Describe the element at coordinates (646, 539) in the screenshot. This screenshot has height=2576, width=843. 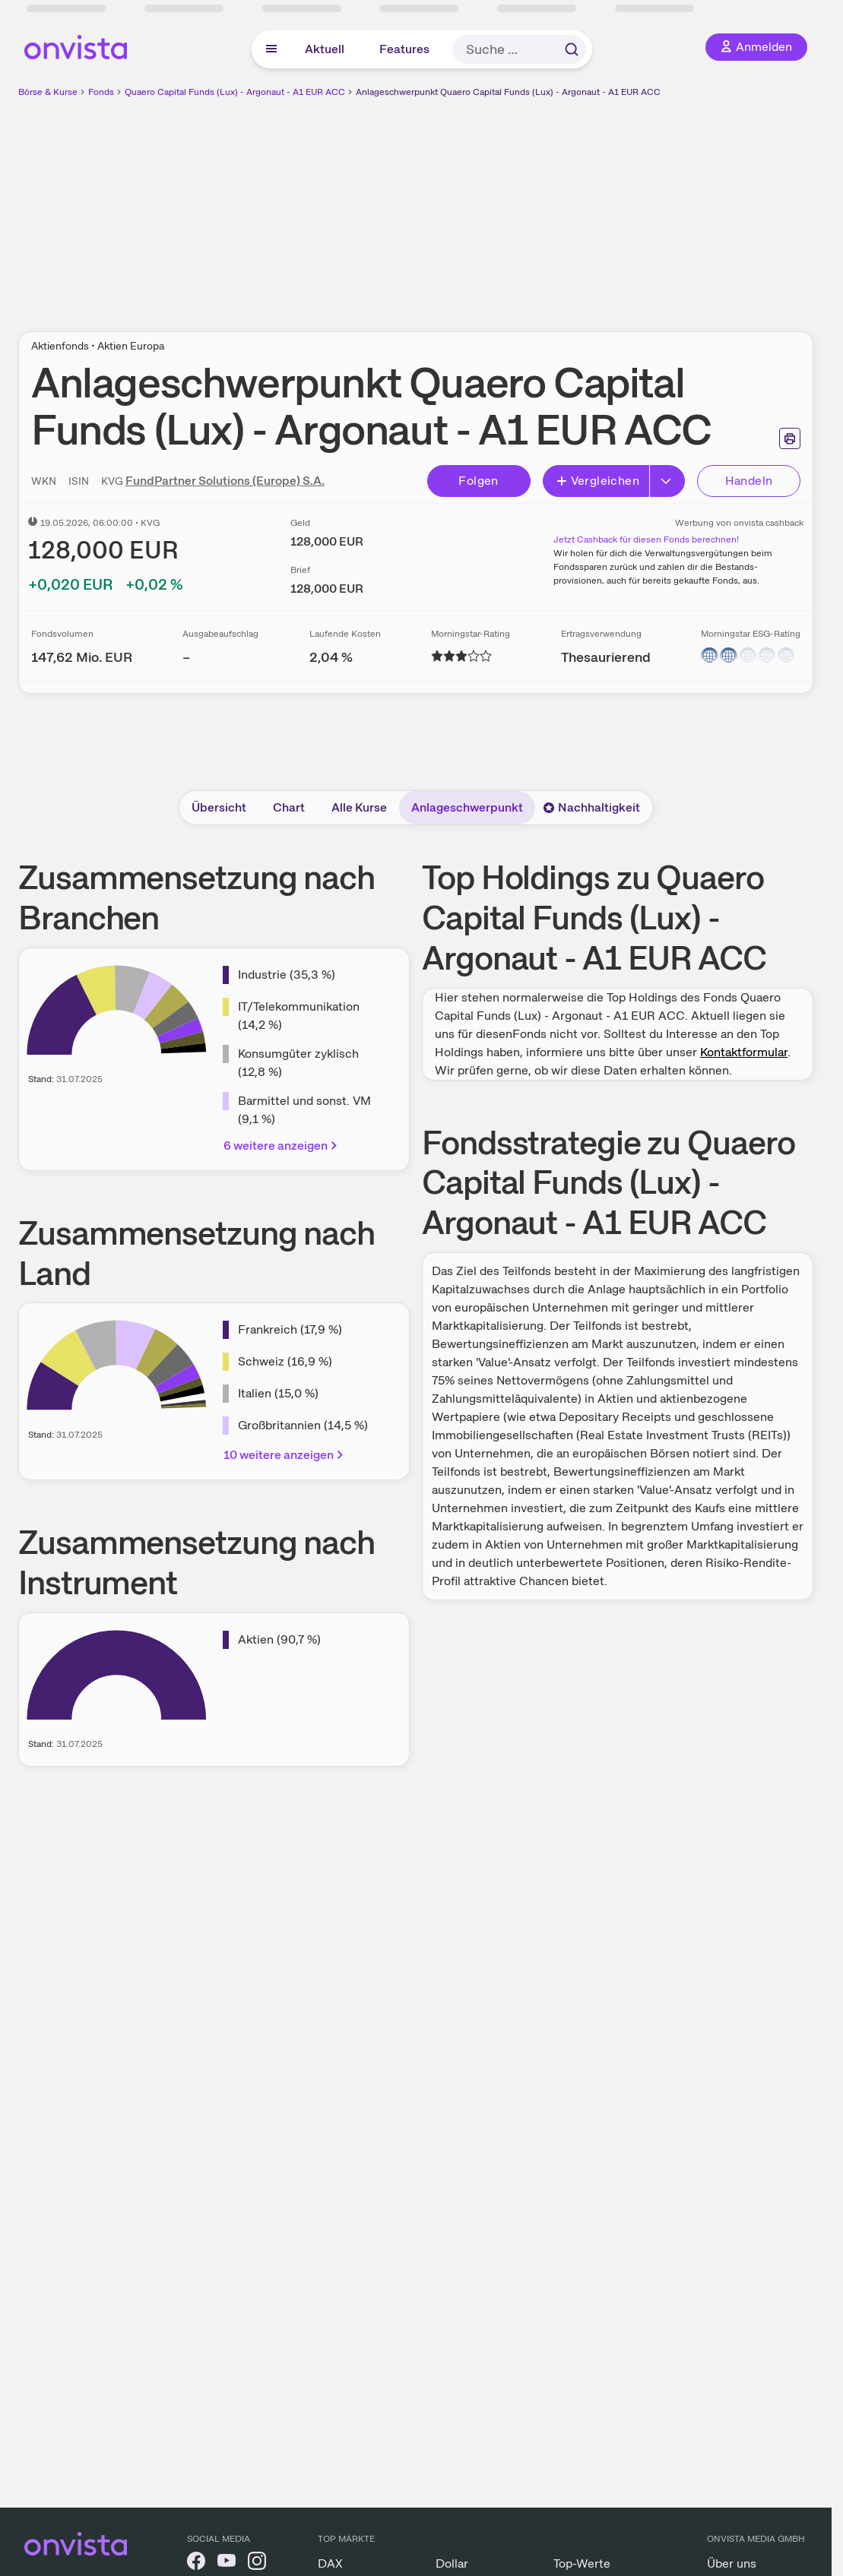
I see `Jetzt Cashback für diesen Fonds berechnen!` at that location.